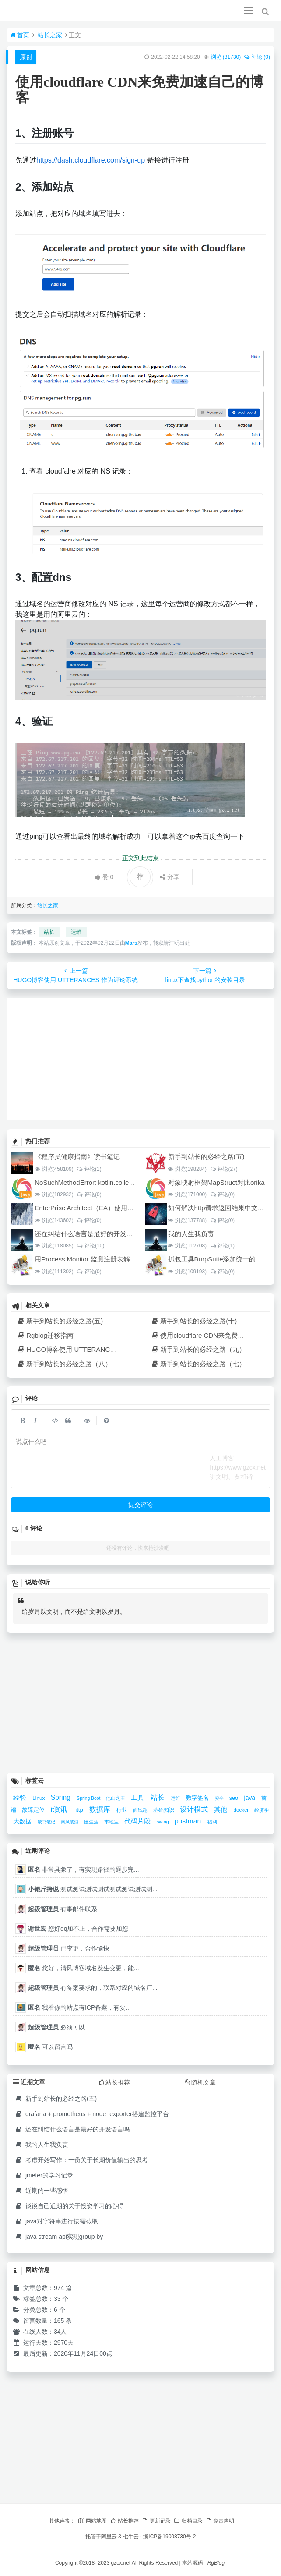 This screenshot has width=281, height=2576. I want to click on 提交评论, so click(140, 1504).